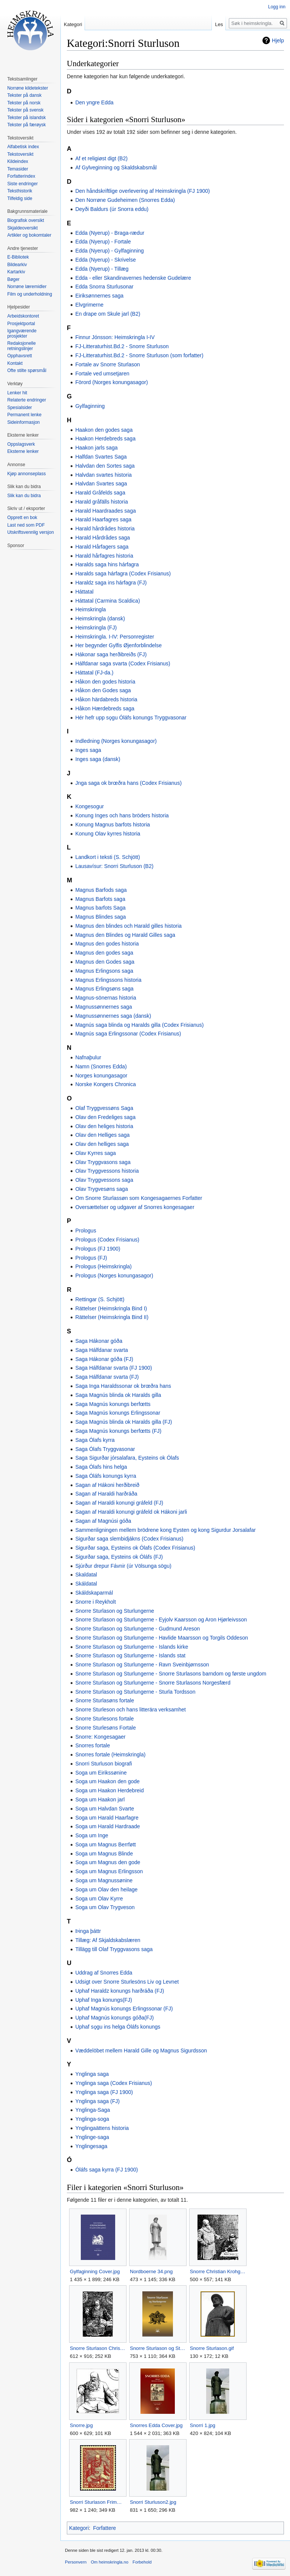 This screenshot has height=2576, width=290. What do you see at coordinates (23, 422) in the screenshot?
I see `Sideinformasjon` at bounding box center [23, 422].